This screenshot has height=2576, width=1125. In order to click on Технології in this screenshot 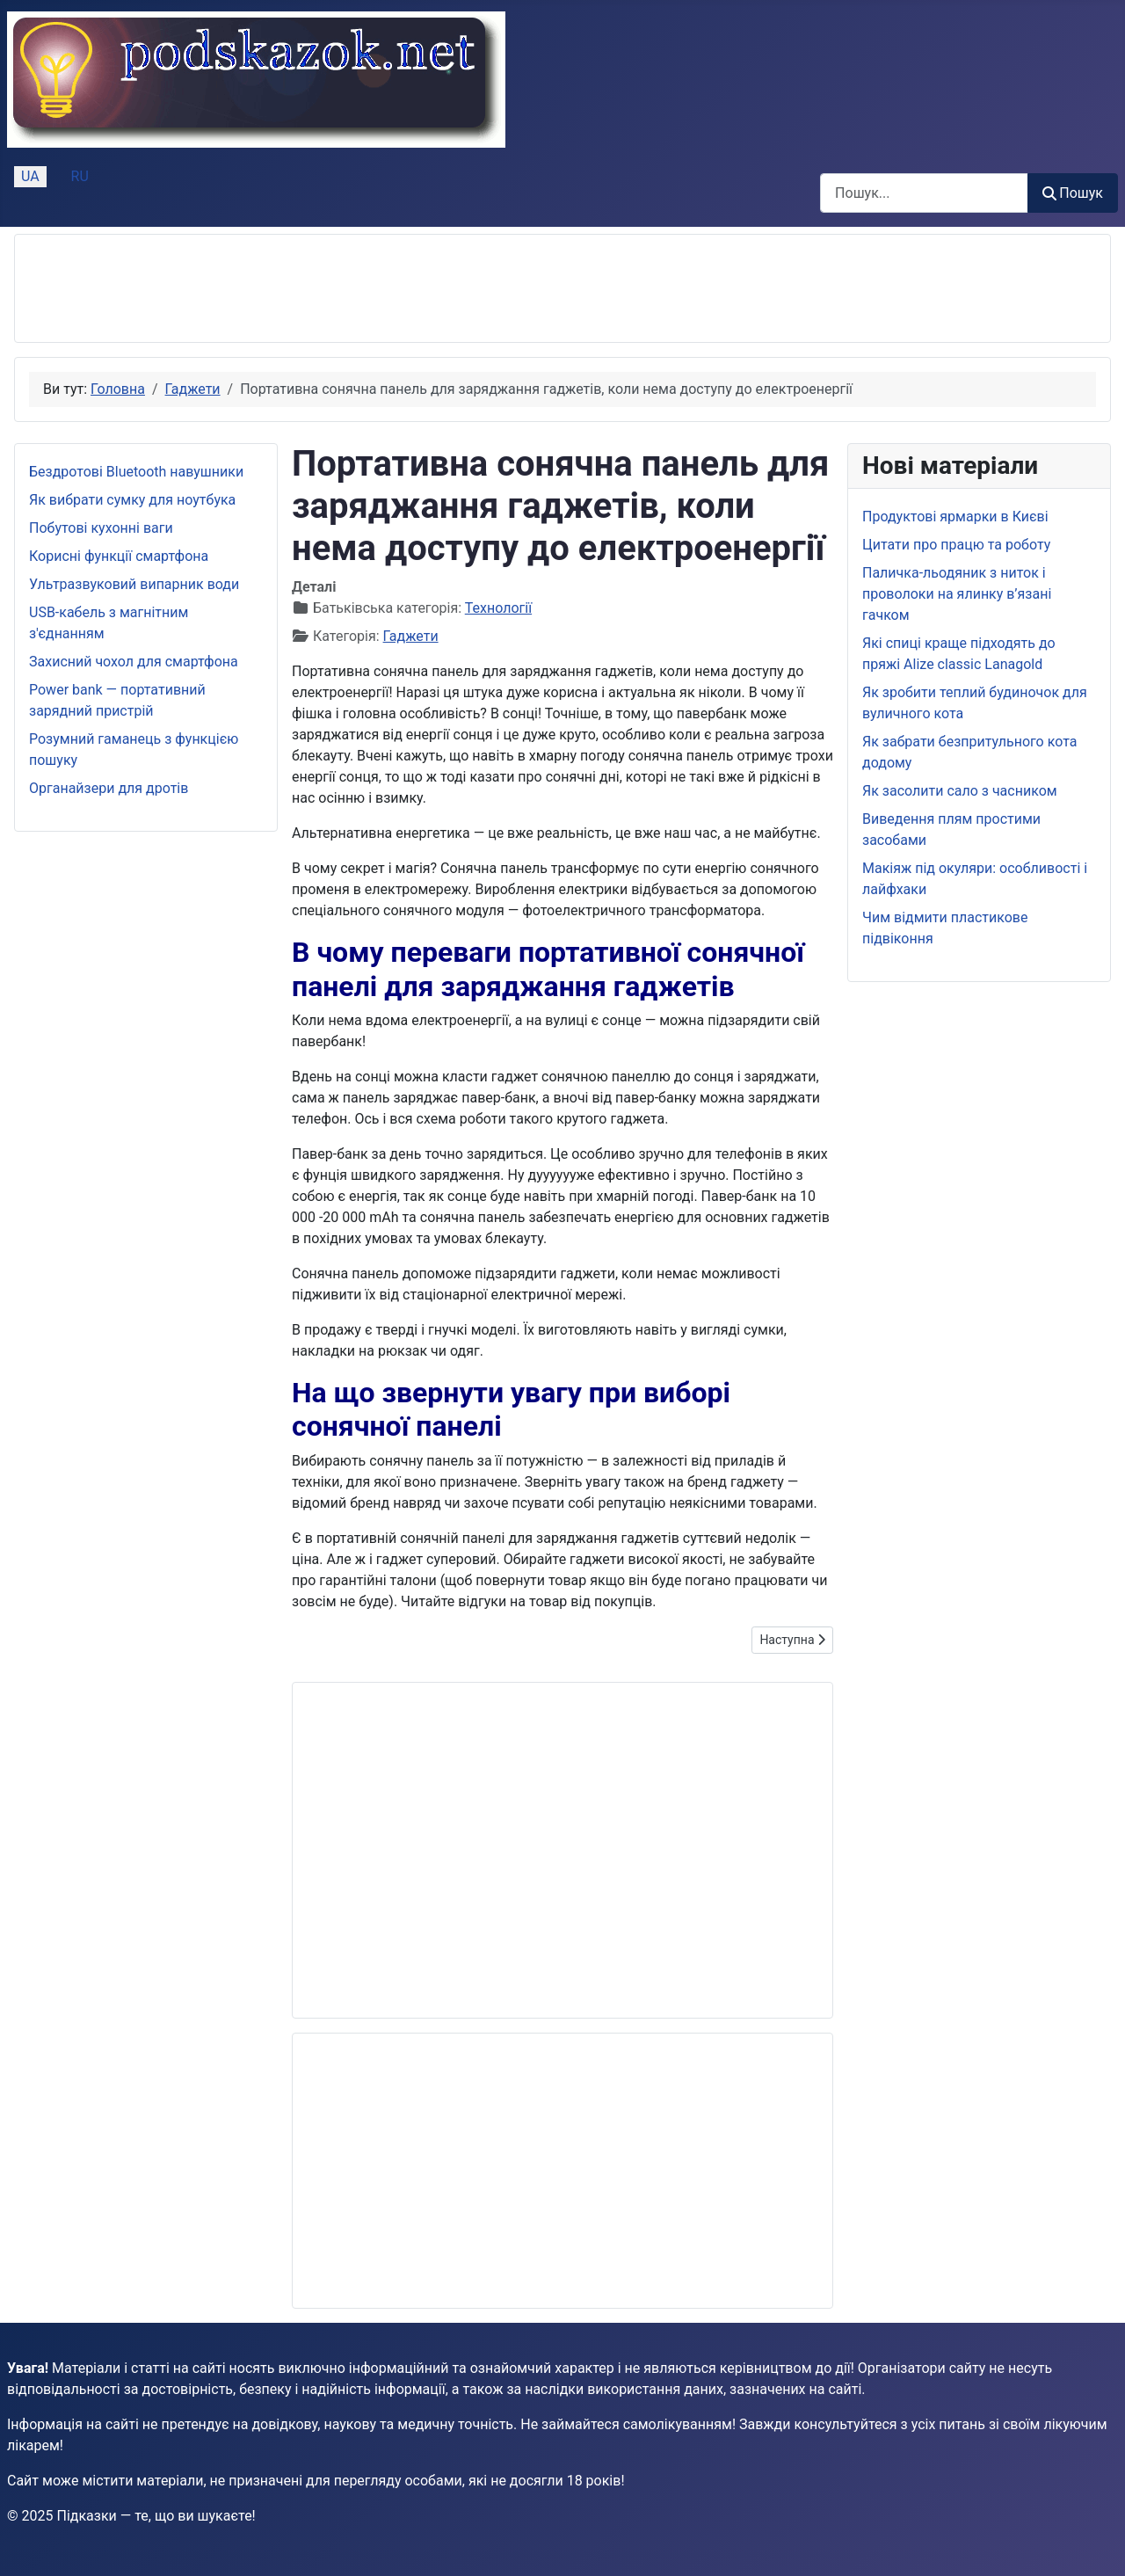, I will do `click(498, 608)`.